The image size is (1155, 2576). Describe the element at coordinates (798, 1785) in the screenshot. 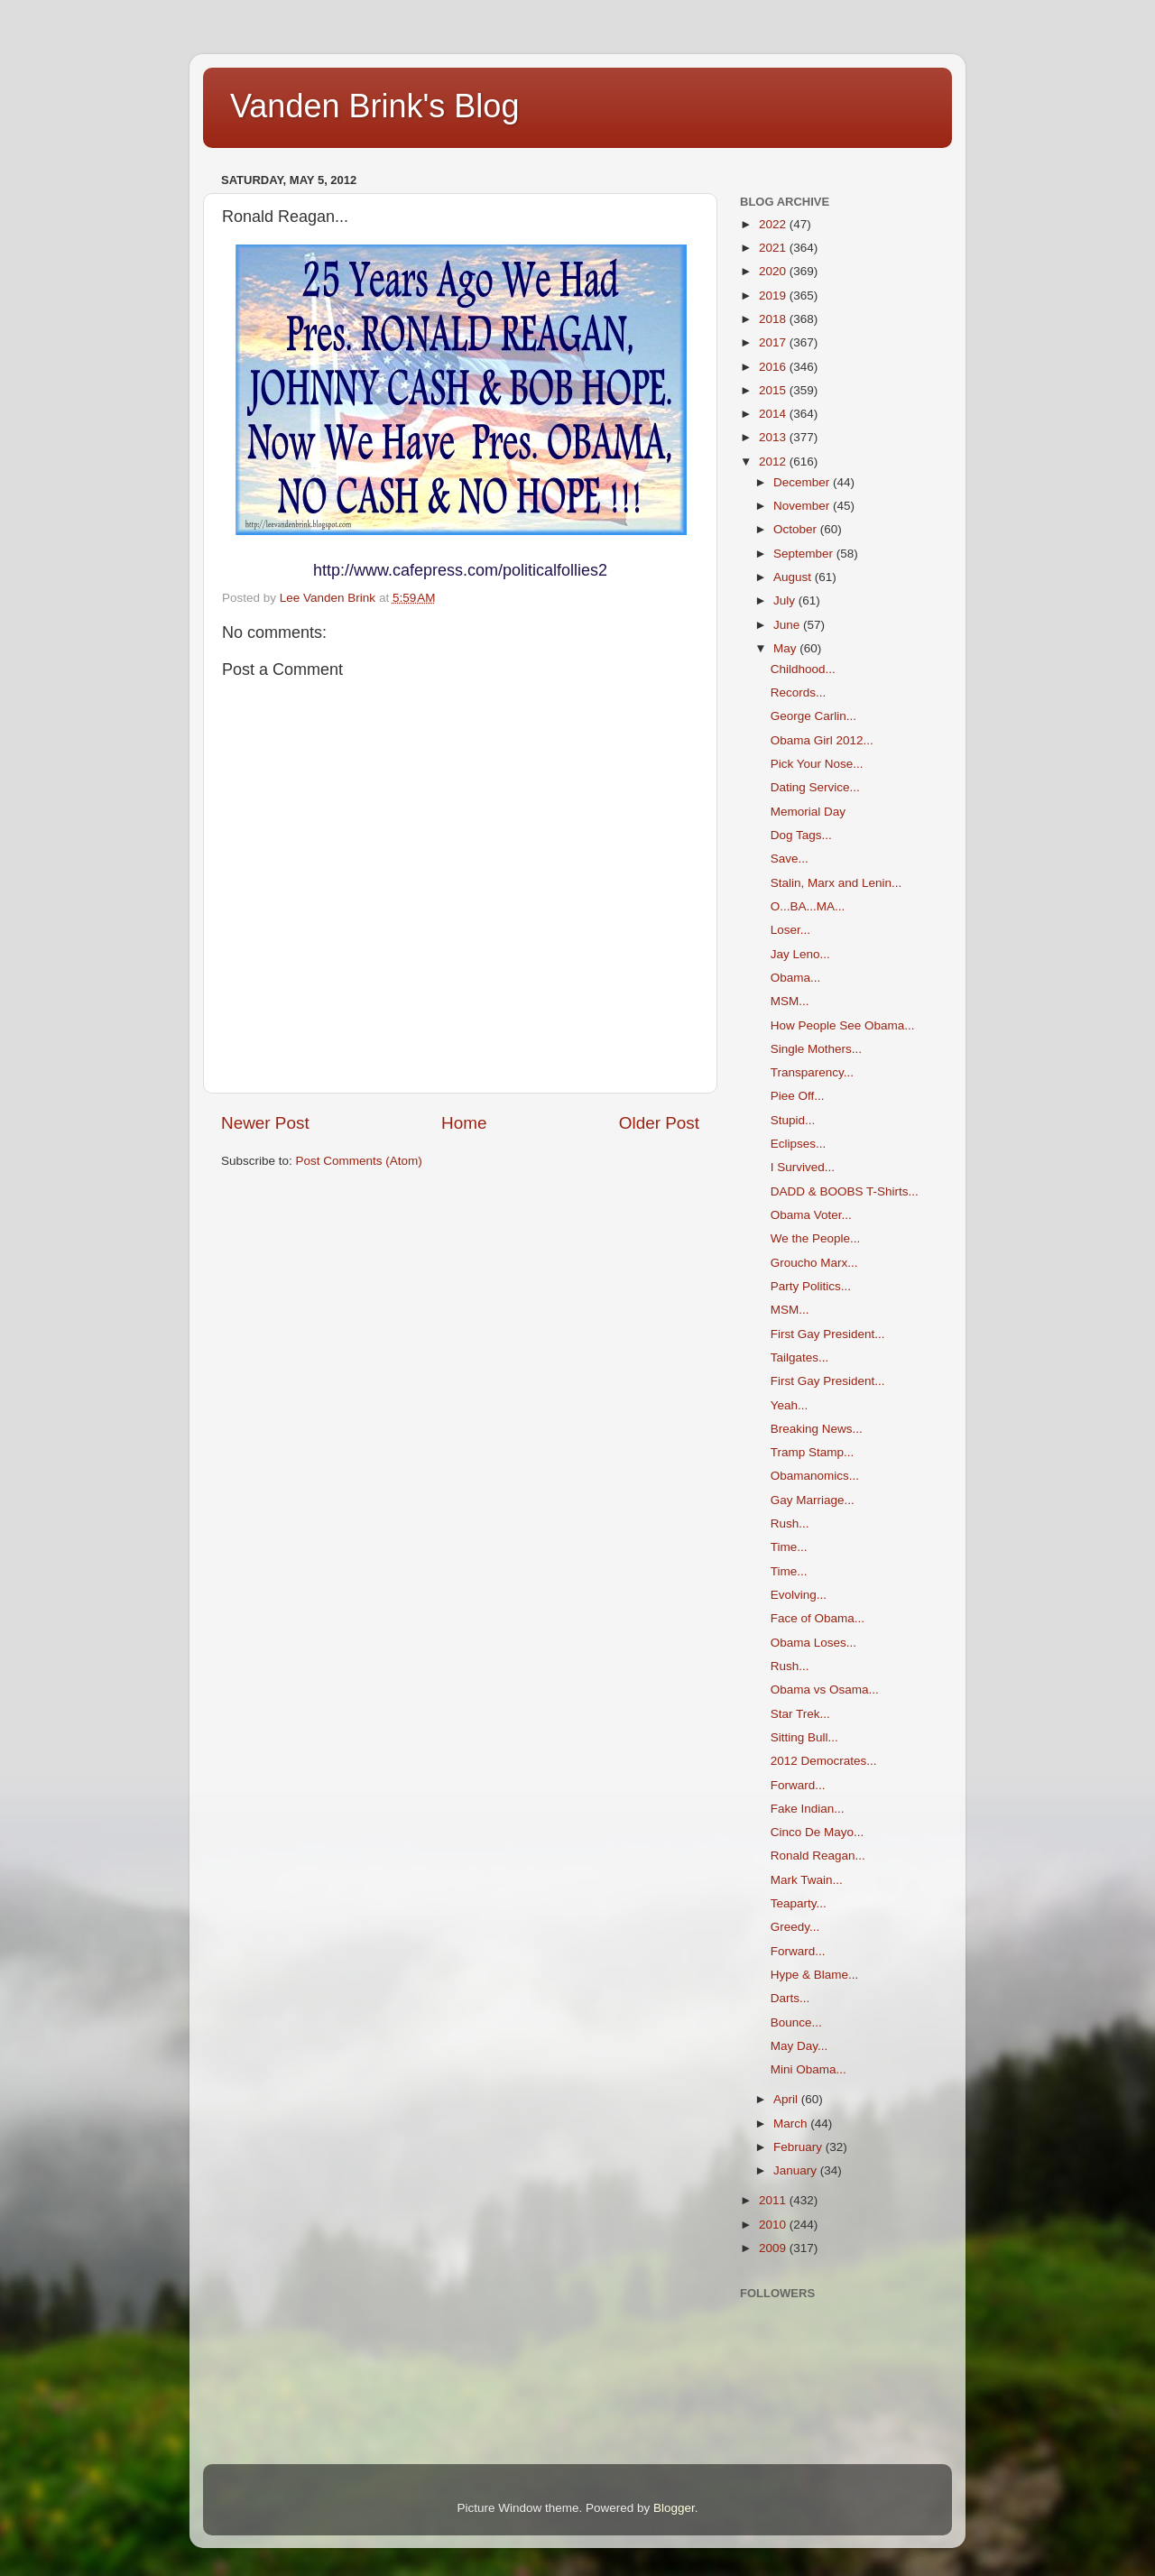

I see `Forward...` at that location.